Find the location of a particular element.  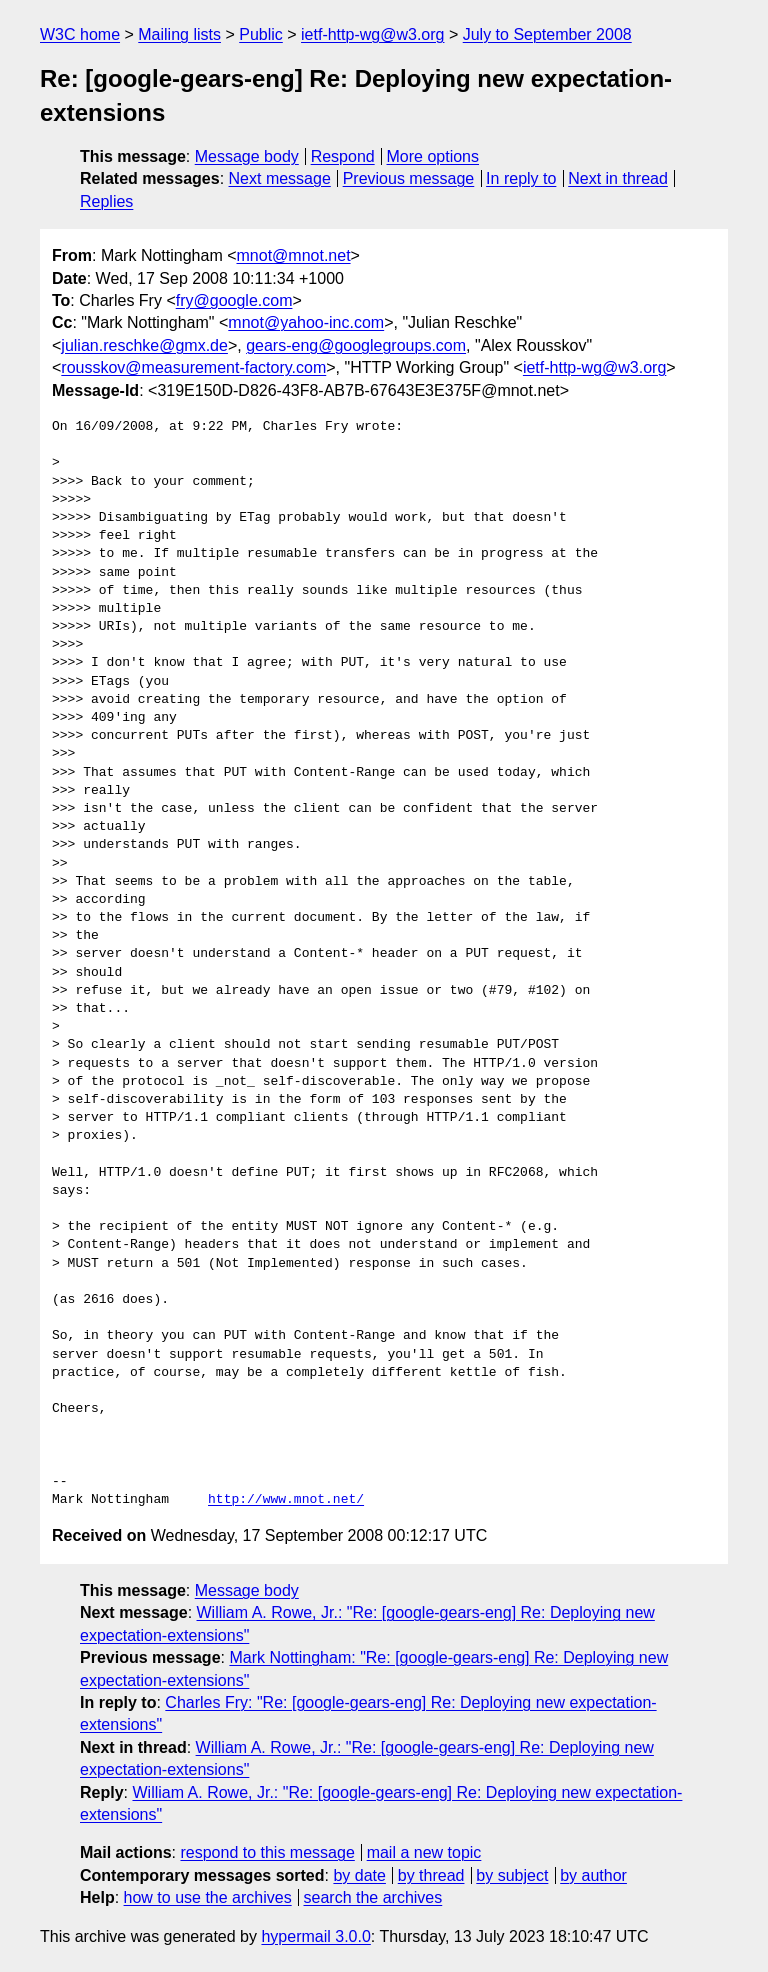

how to use the archives is located at coordinates (208, 1897).